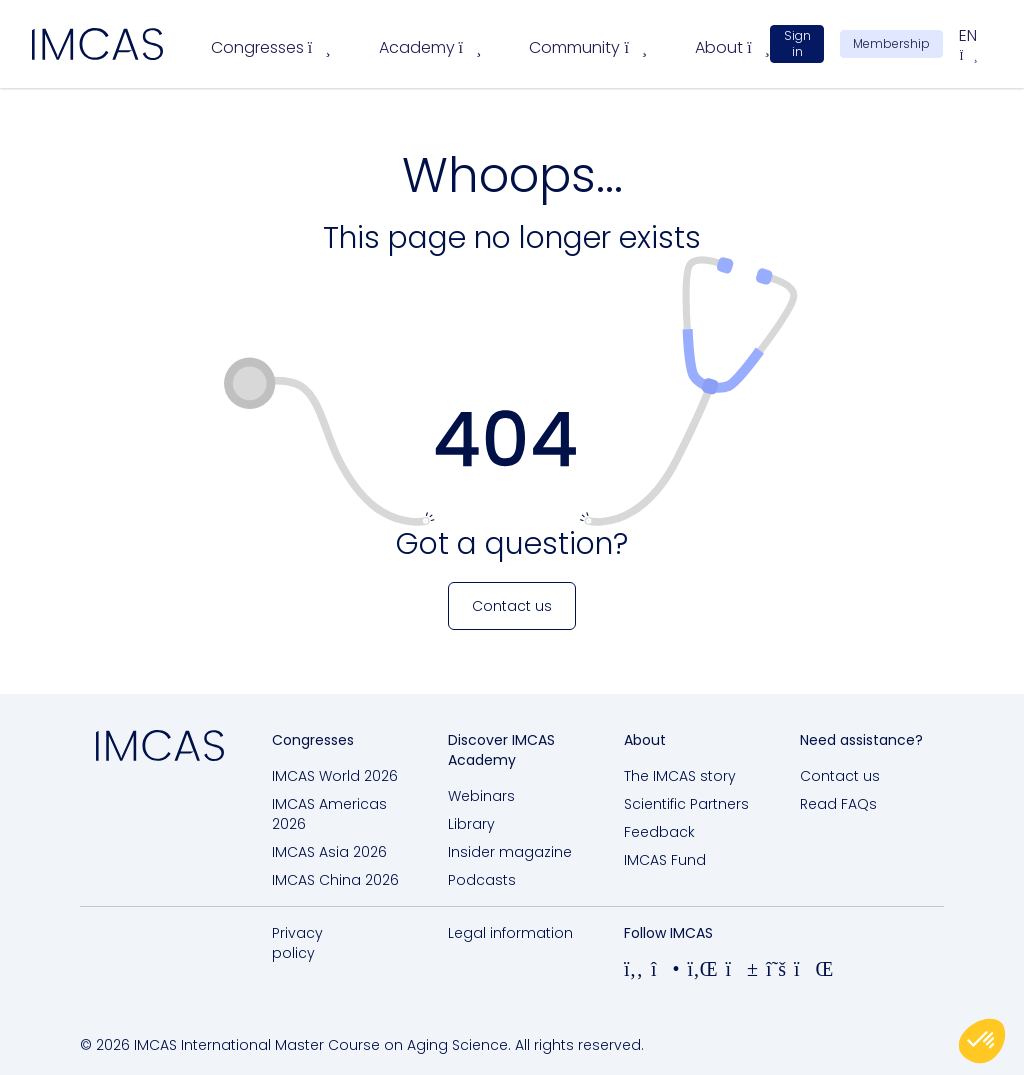  Describe the element at coordinates (329, 814) in the screenshot. I see `IMCAS Americas 2026` at that location.